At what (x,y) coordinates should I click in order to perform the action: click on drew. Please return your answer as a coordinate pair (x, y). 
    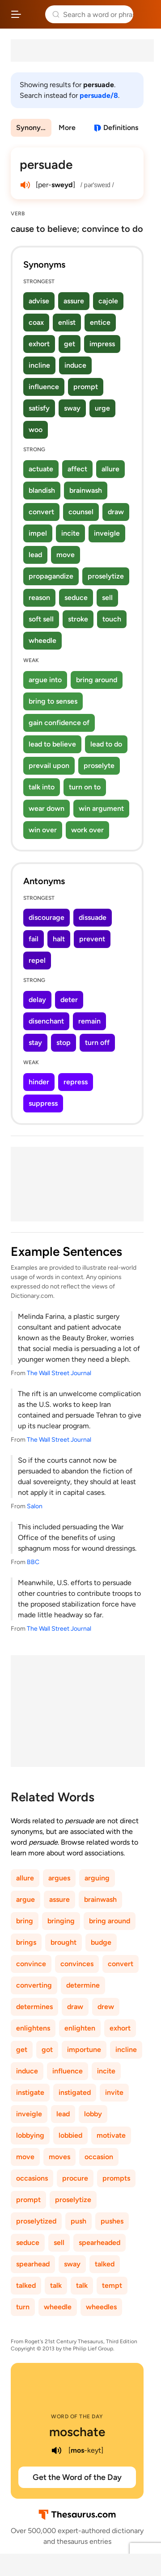
    Looking at the image, I should click on (105, 2006).